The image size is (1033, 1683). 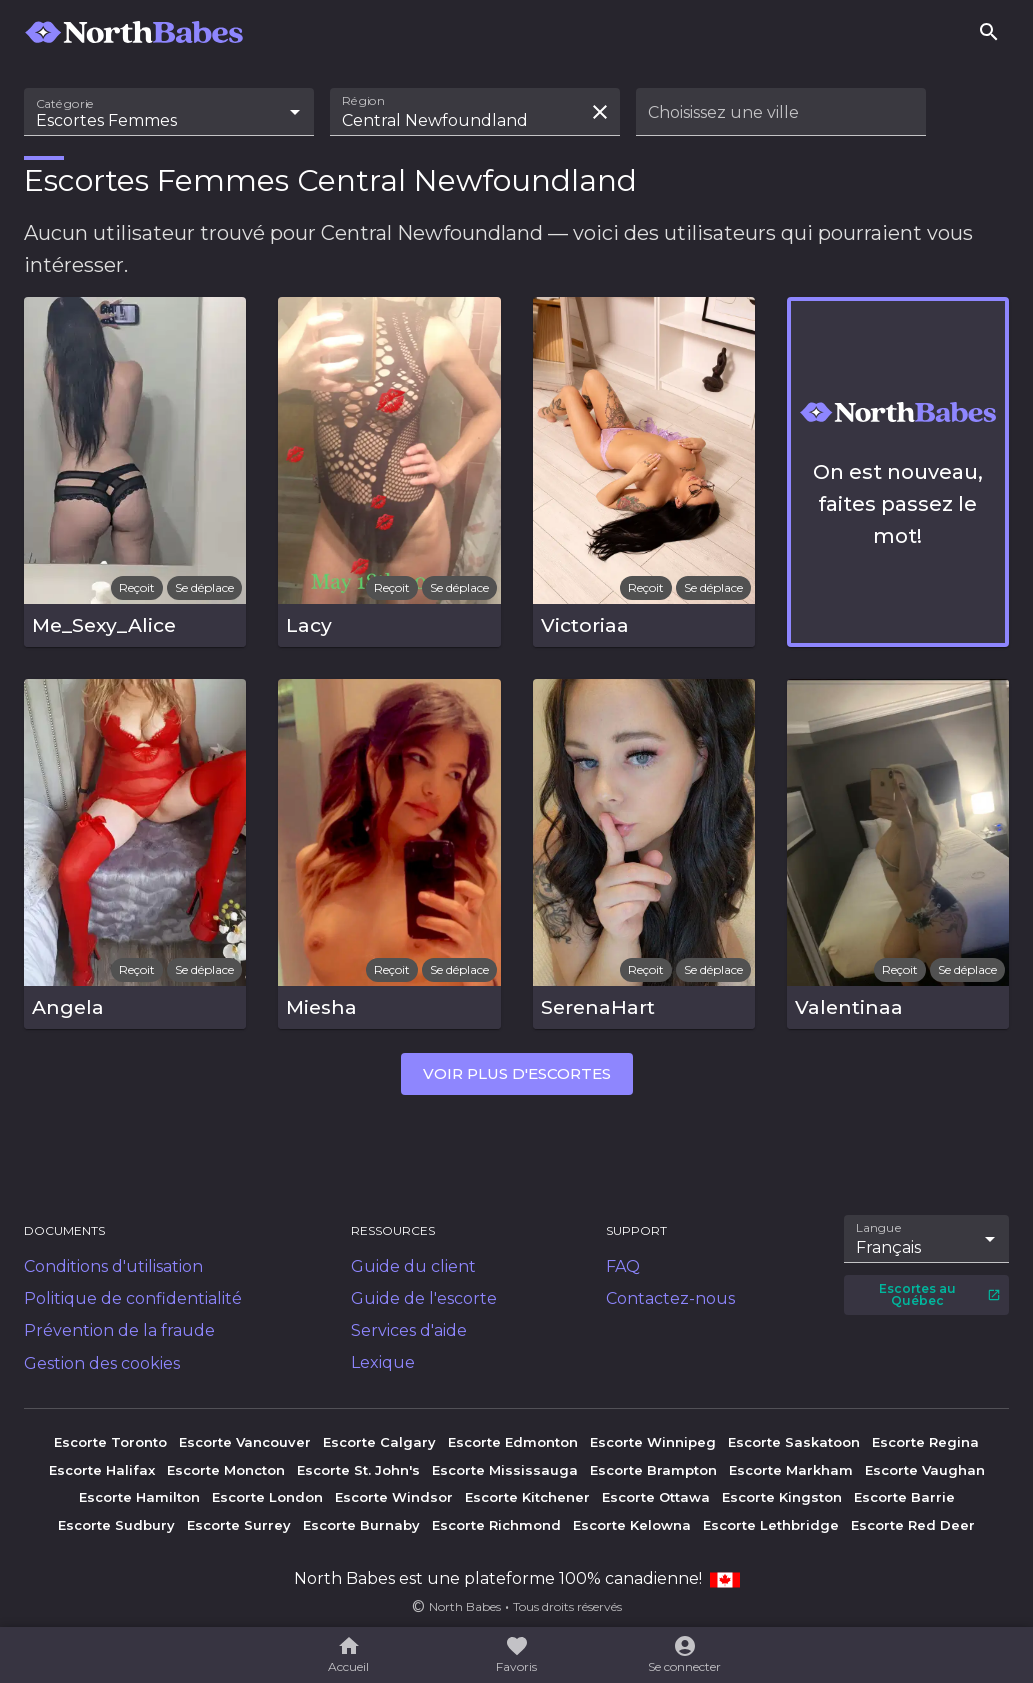 I want to click on Contactez-nous, so click(x=670, y=1298).